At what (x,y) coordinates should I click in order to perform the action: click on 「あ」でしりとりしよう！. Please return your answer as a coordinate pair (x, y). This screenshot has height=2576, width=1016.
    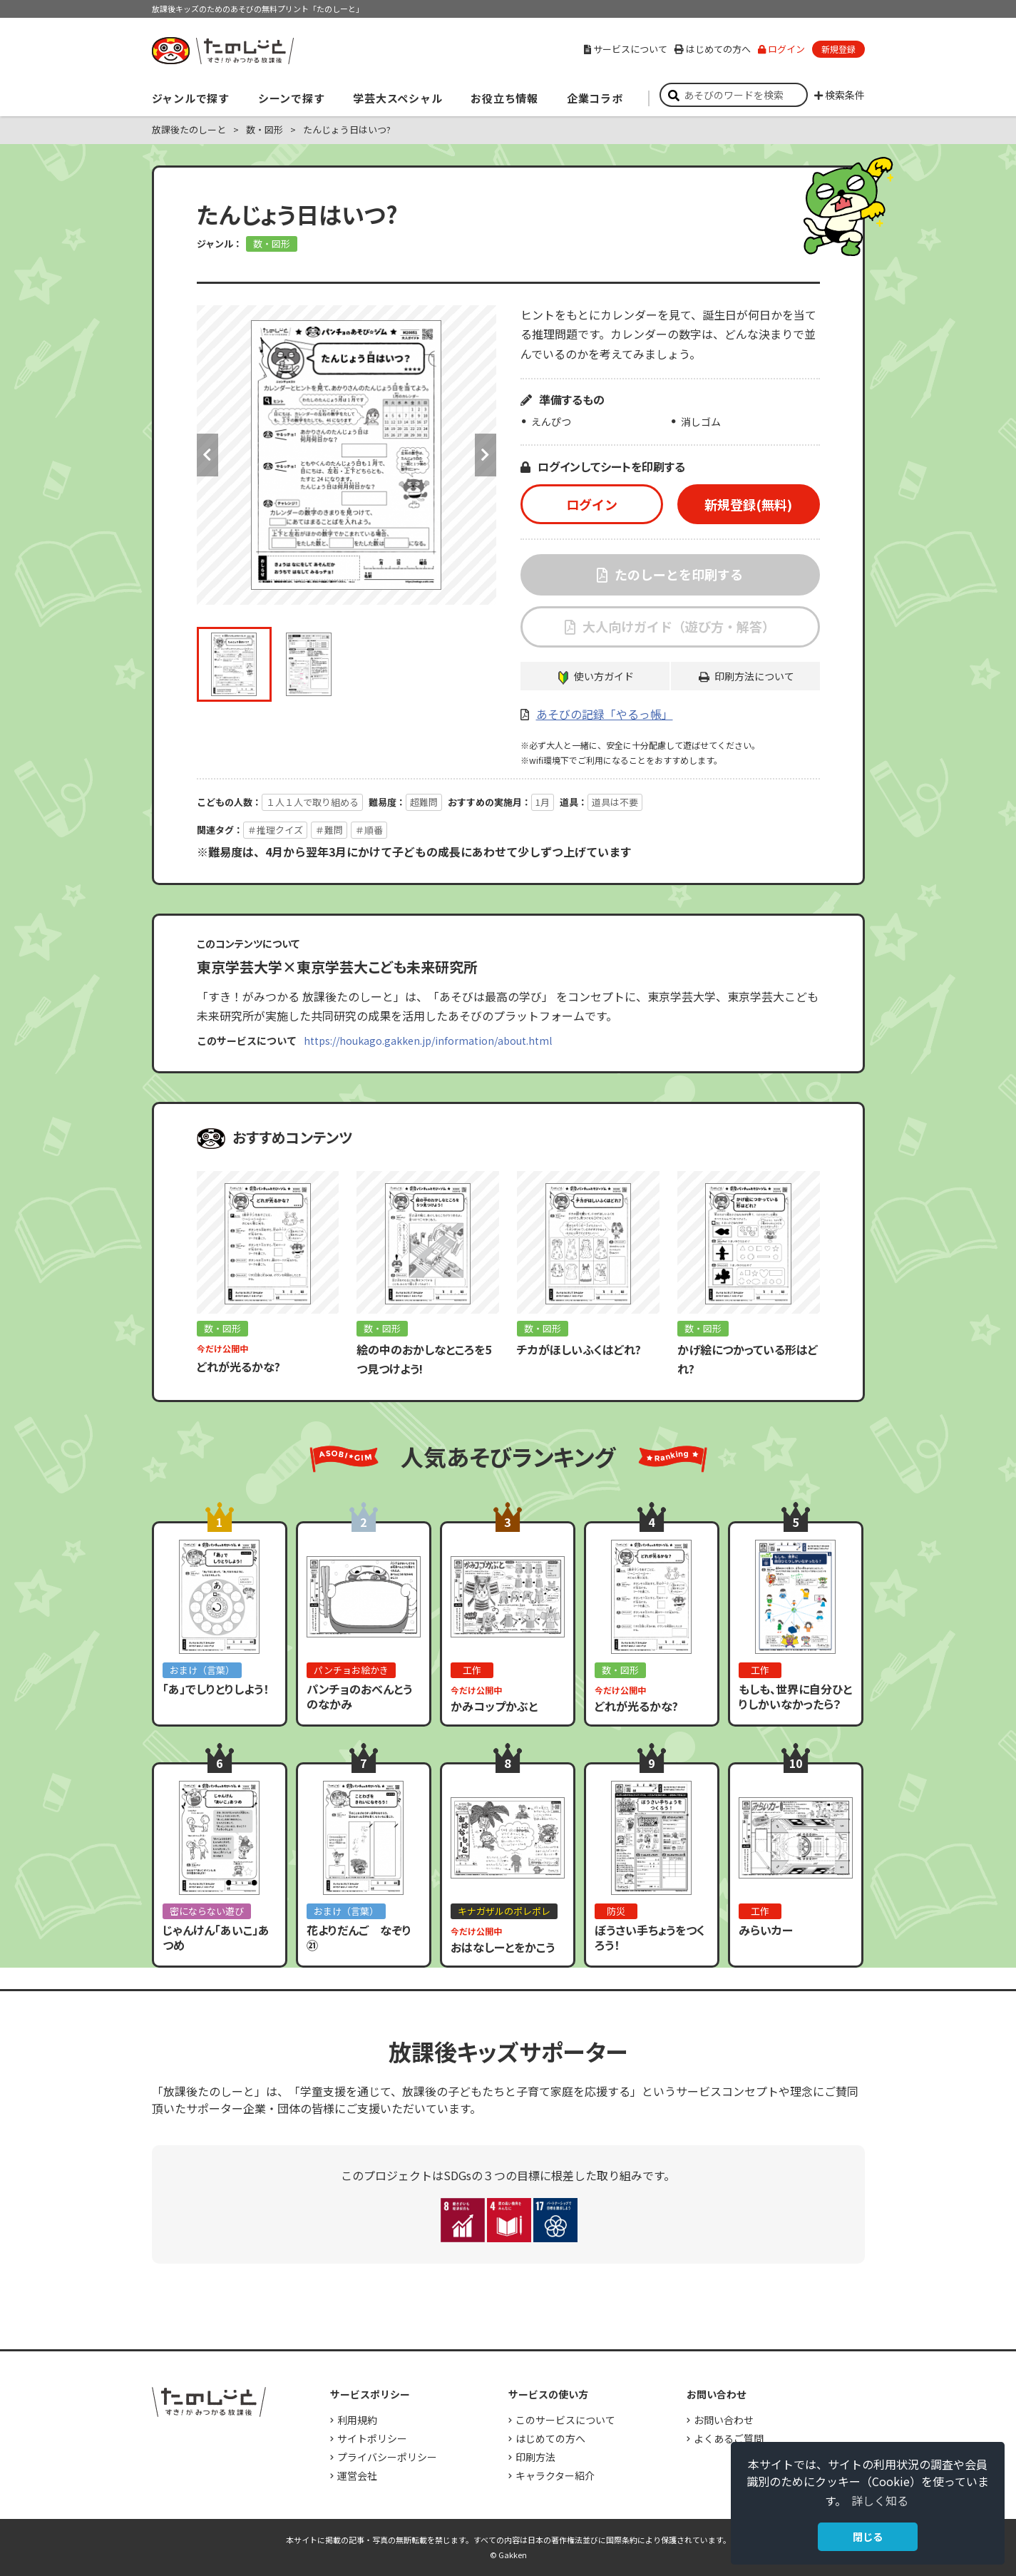
    Looking at the image, I should click on (216, 1688).